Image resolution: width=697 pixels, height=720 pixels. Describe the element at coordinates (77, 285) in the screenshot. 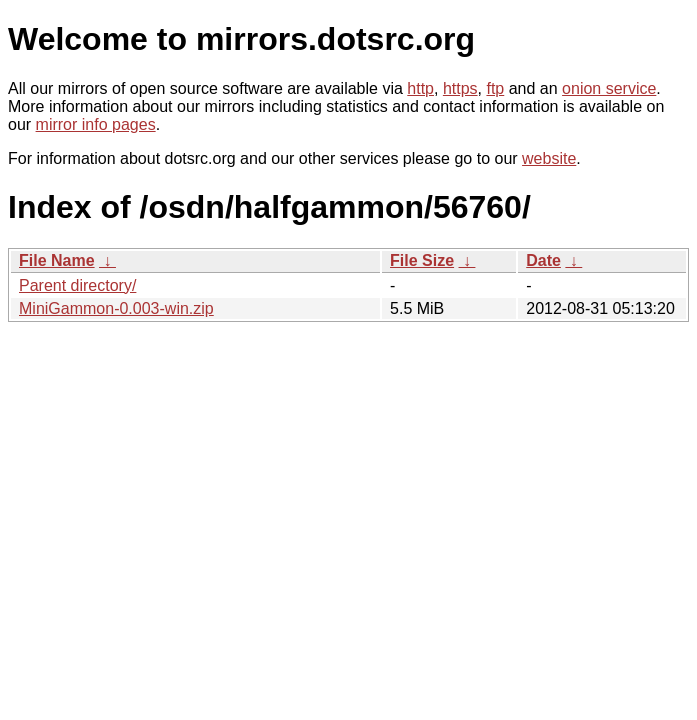

I see `Parent directory/` at that location.